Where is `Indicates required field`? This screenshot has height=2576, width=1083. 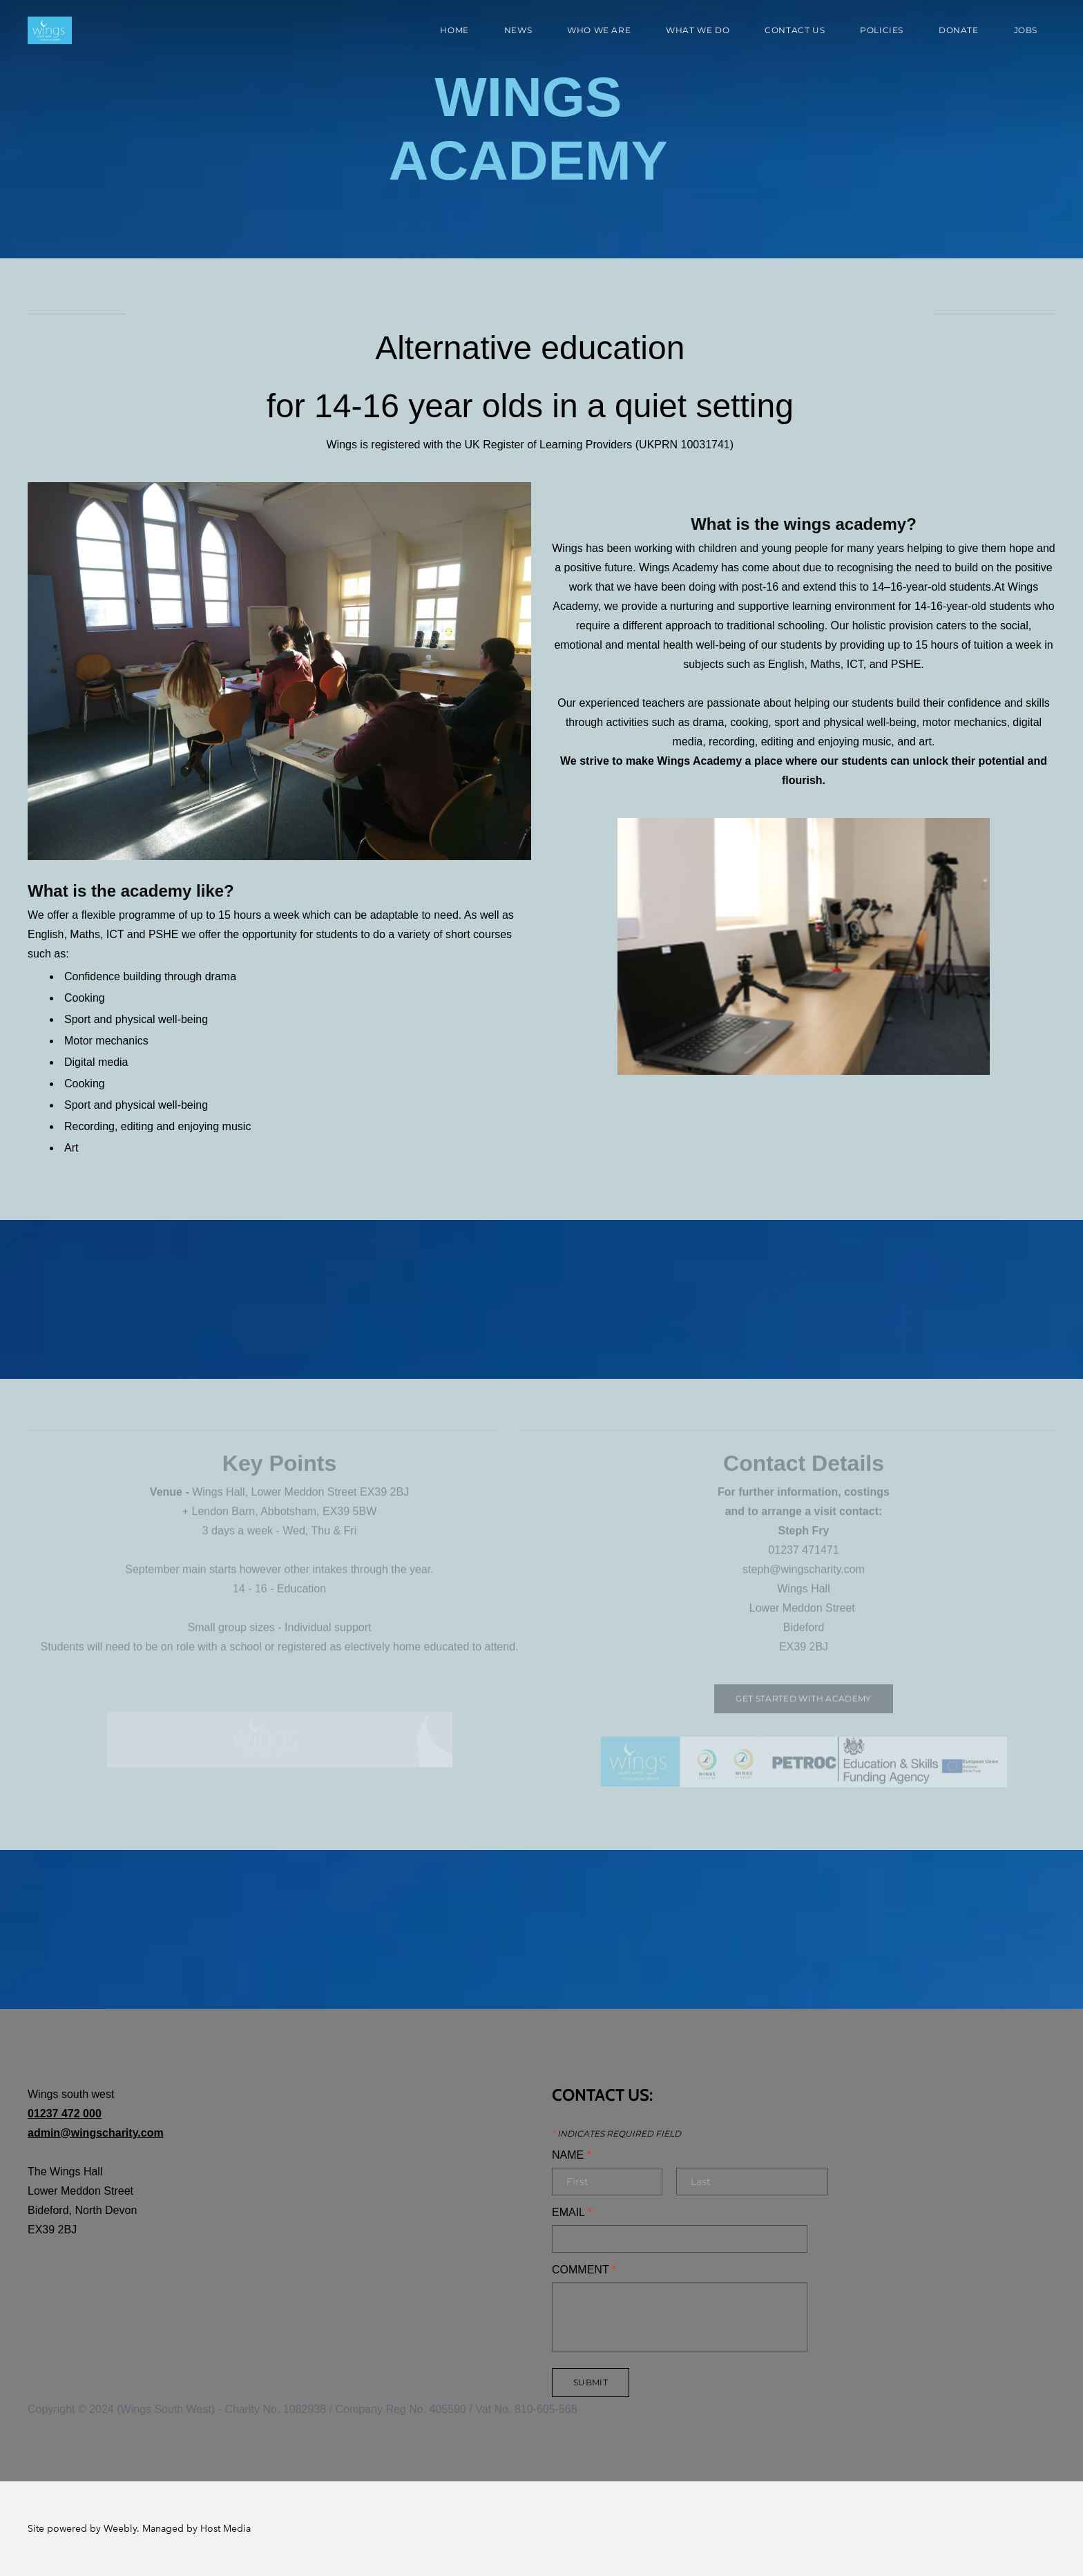
Indicates required field is located at coordinates (616, 2134).